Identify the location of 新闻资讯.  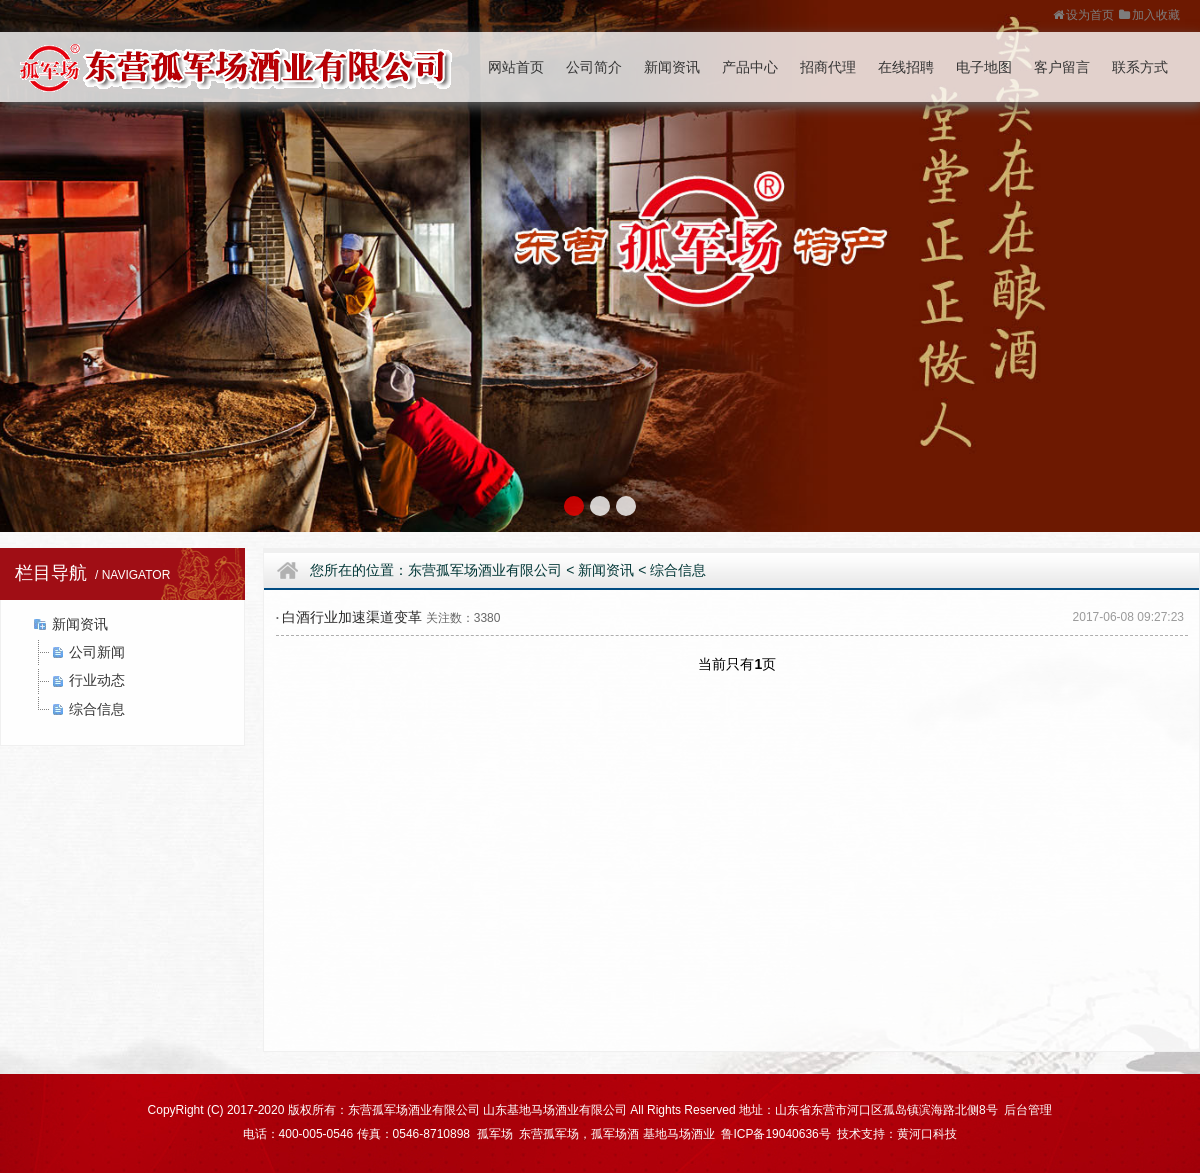
(672, 67).